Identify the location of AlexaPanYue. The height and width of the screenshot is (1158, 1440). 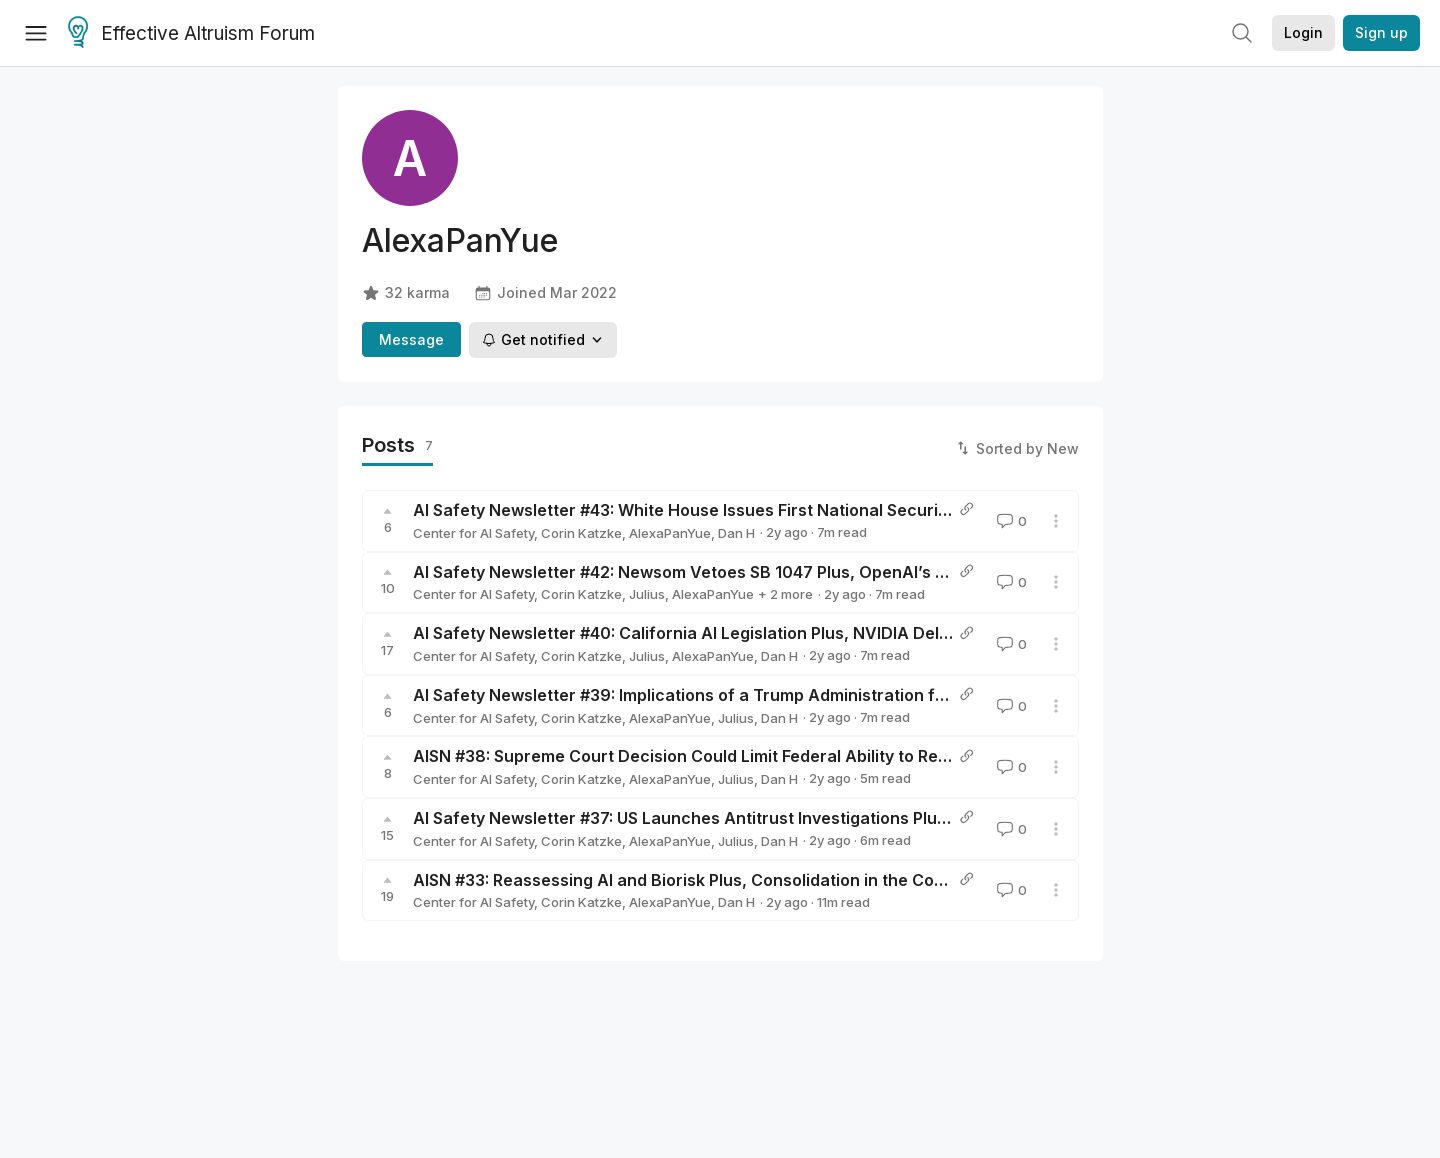
(670, 533).